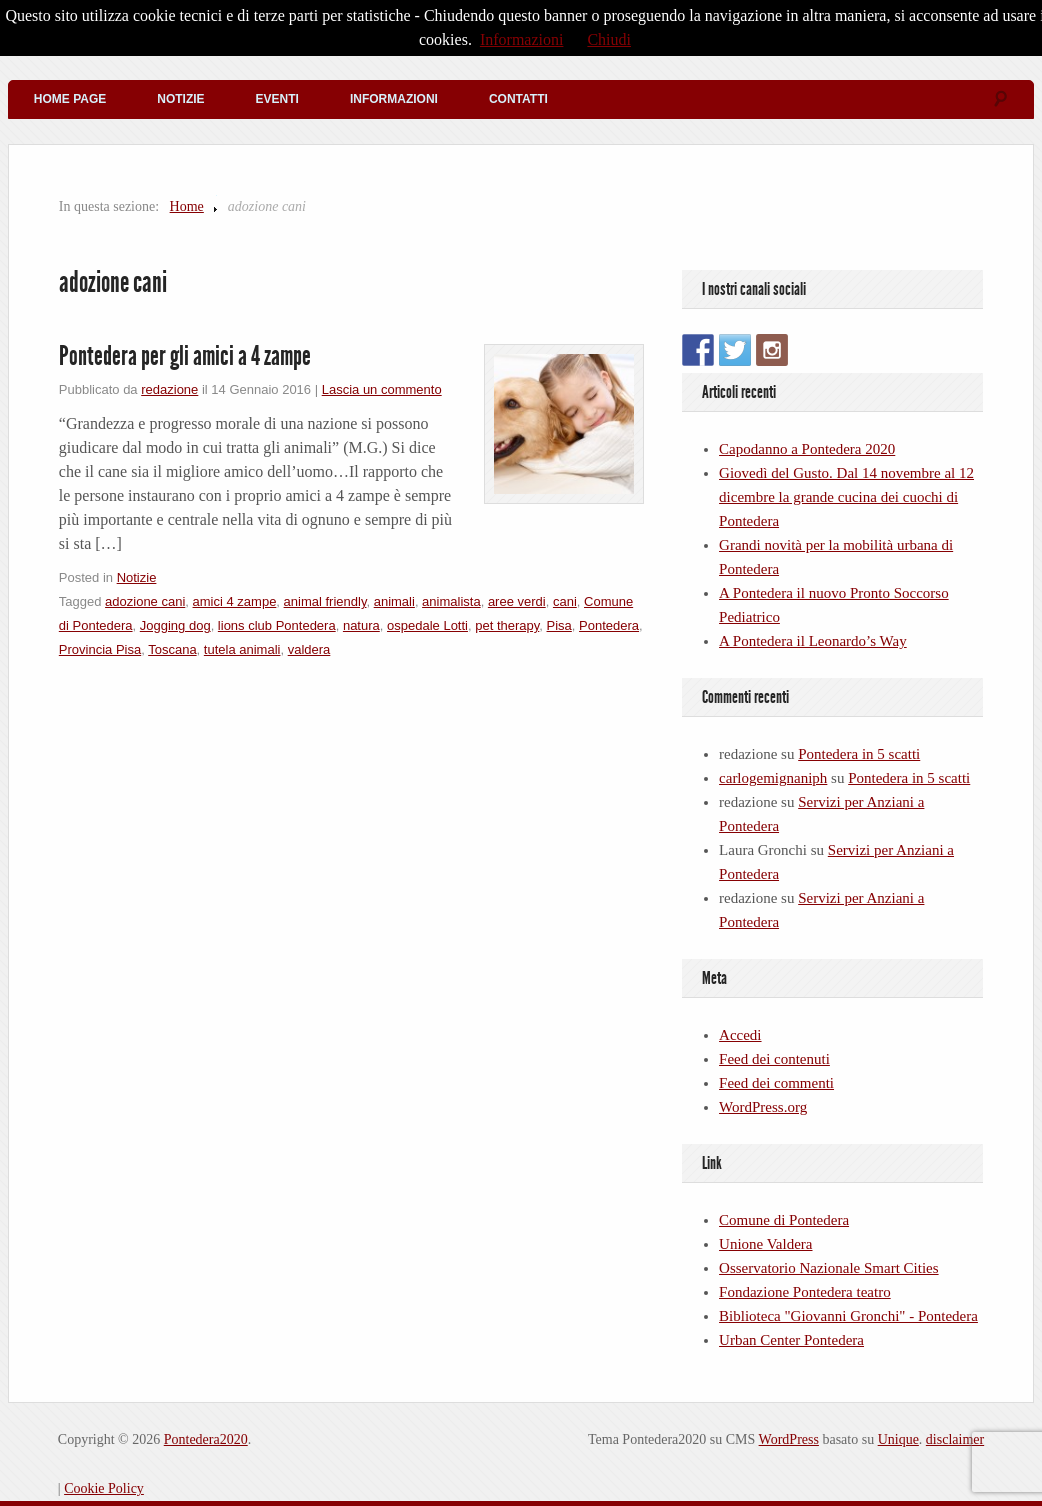 The height and width of the screenshot is (1506, 1042). Describe the element at coordinates (507, 625) in the screenshot. I see `pet therapy` at that location.